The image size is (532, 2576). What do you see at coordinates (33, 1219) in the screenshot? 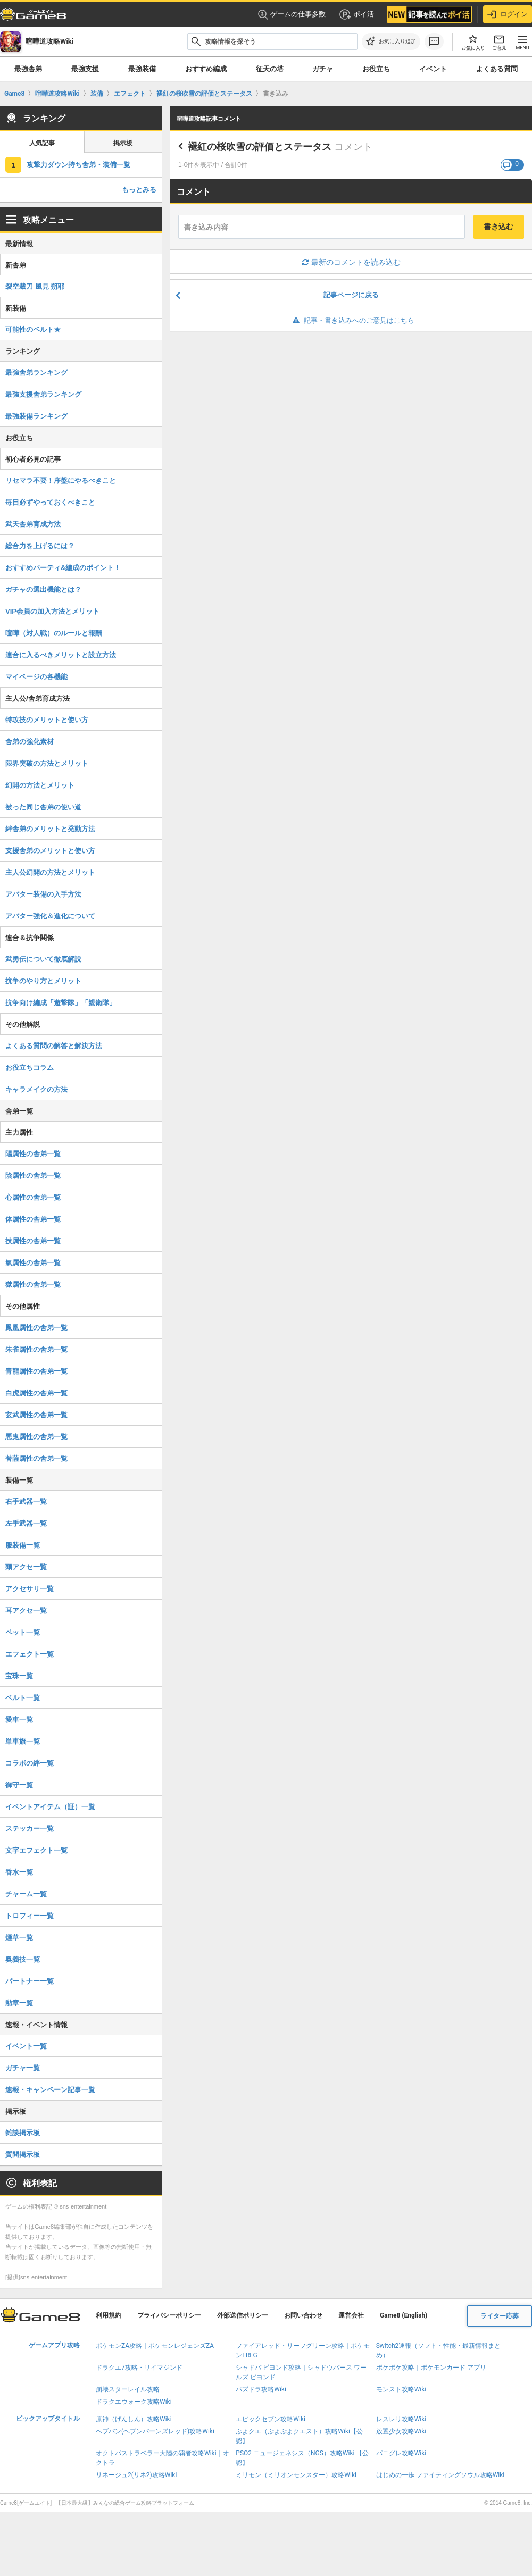
I see `体属性の舎弟一覧` at bounding box center [33, 1219].